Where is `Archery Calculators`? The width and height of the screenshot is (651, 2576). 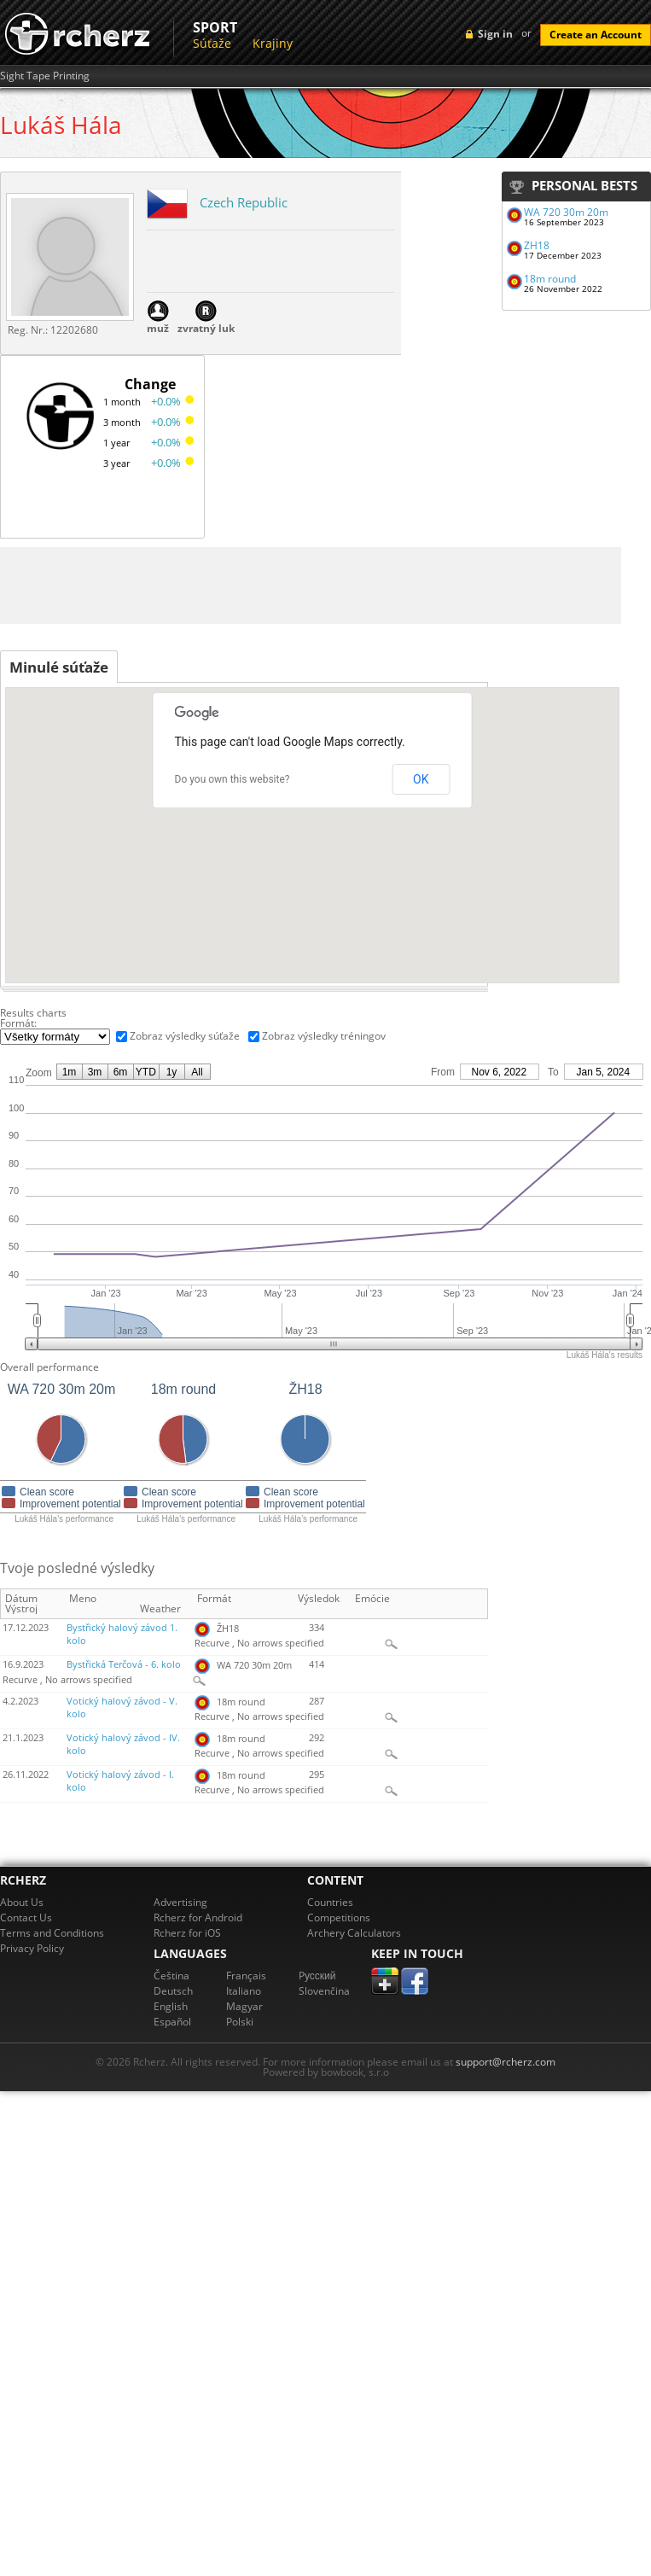
Archery Calculators is located at coordinates (354, 1933).